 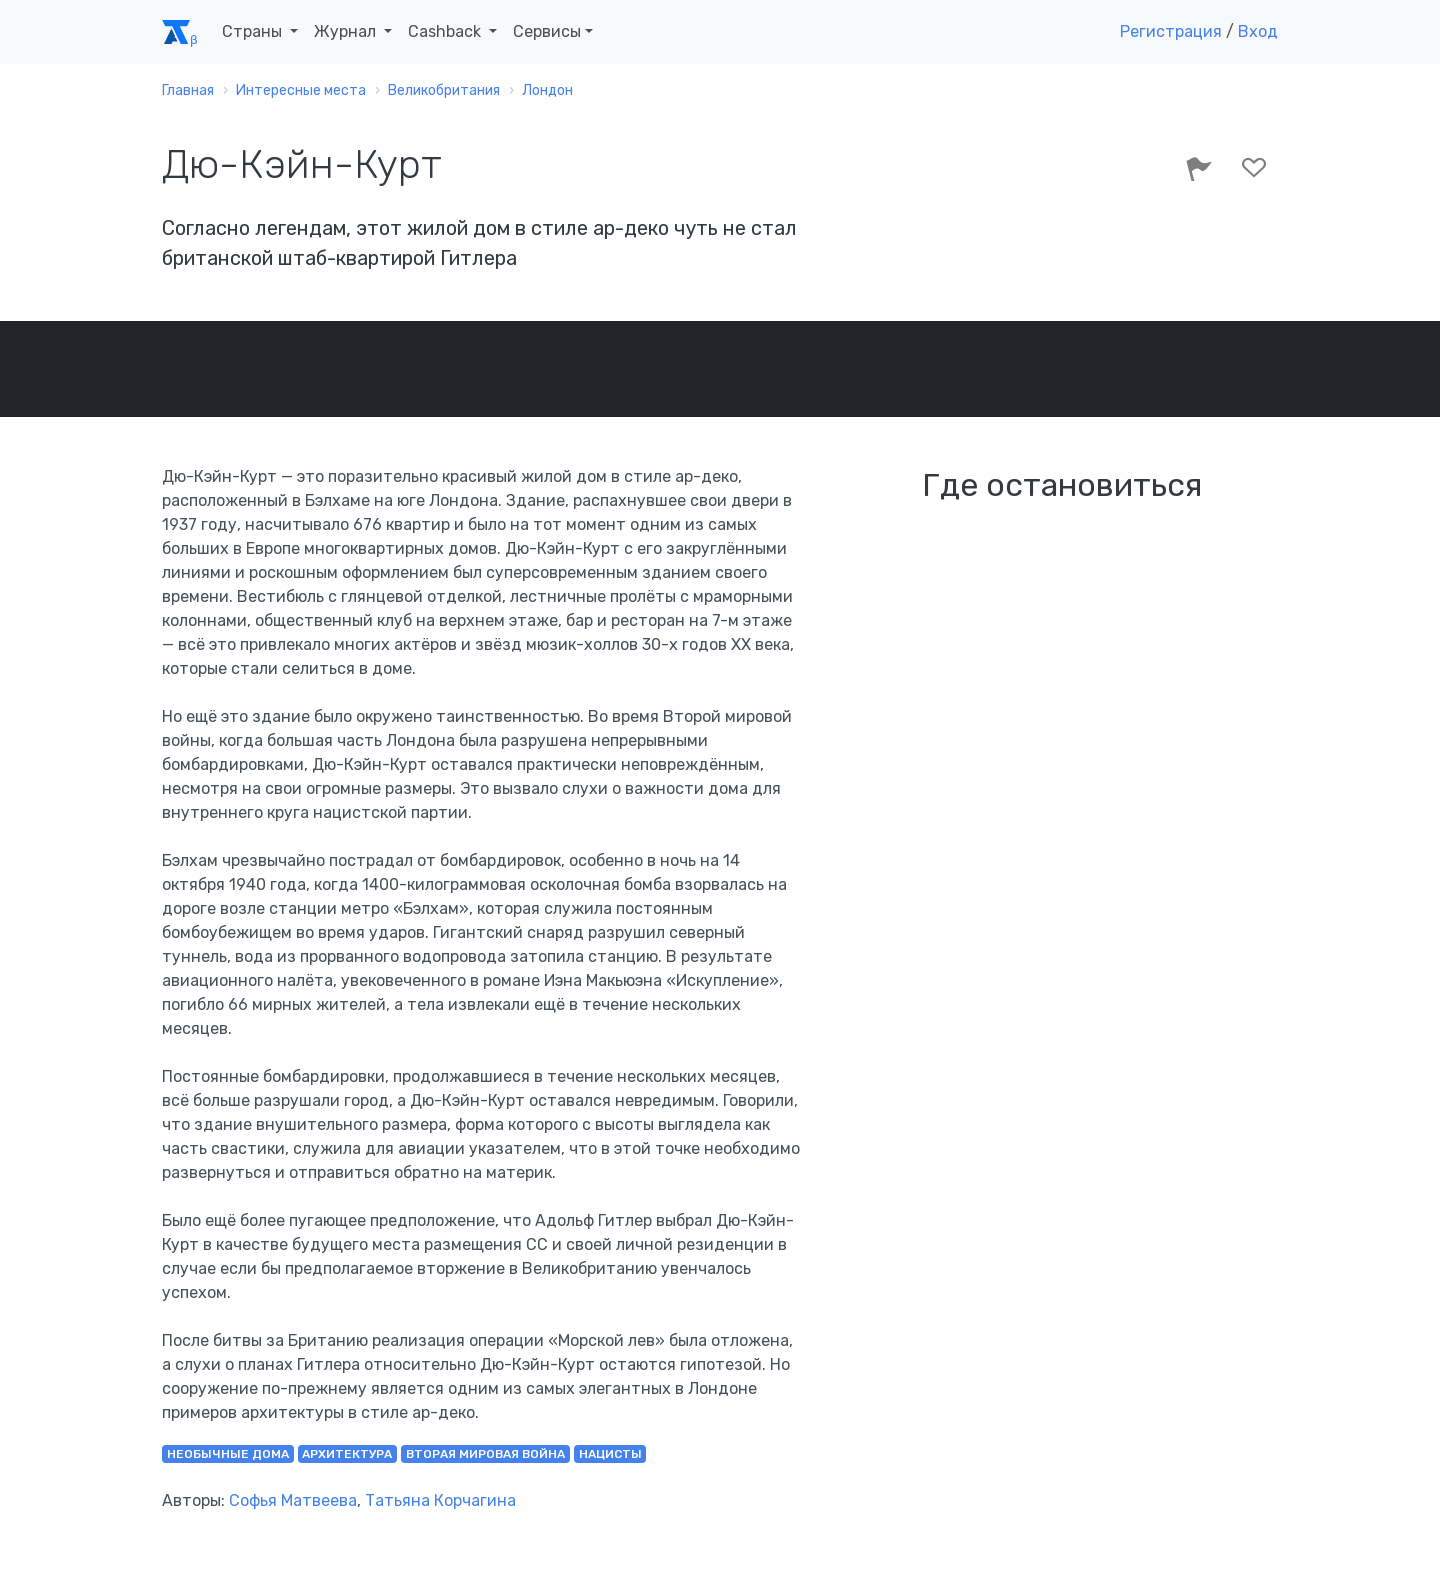 I want to click on Софья Матвеева, so click(x=293, y=1500).